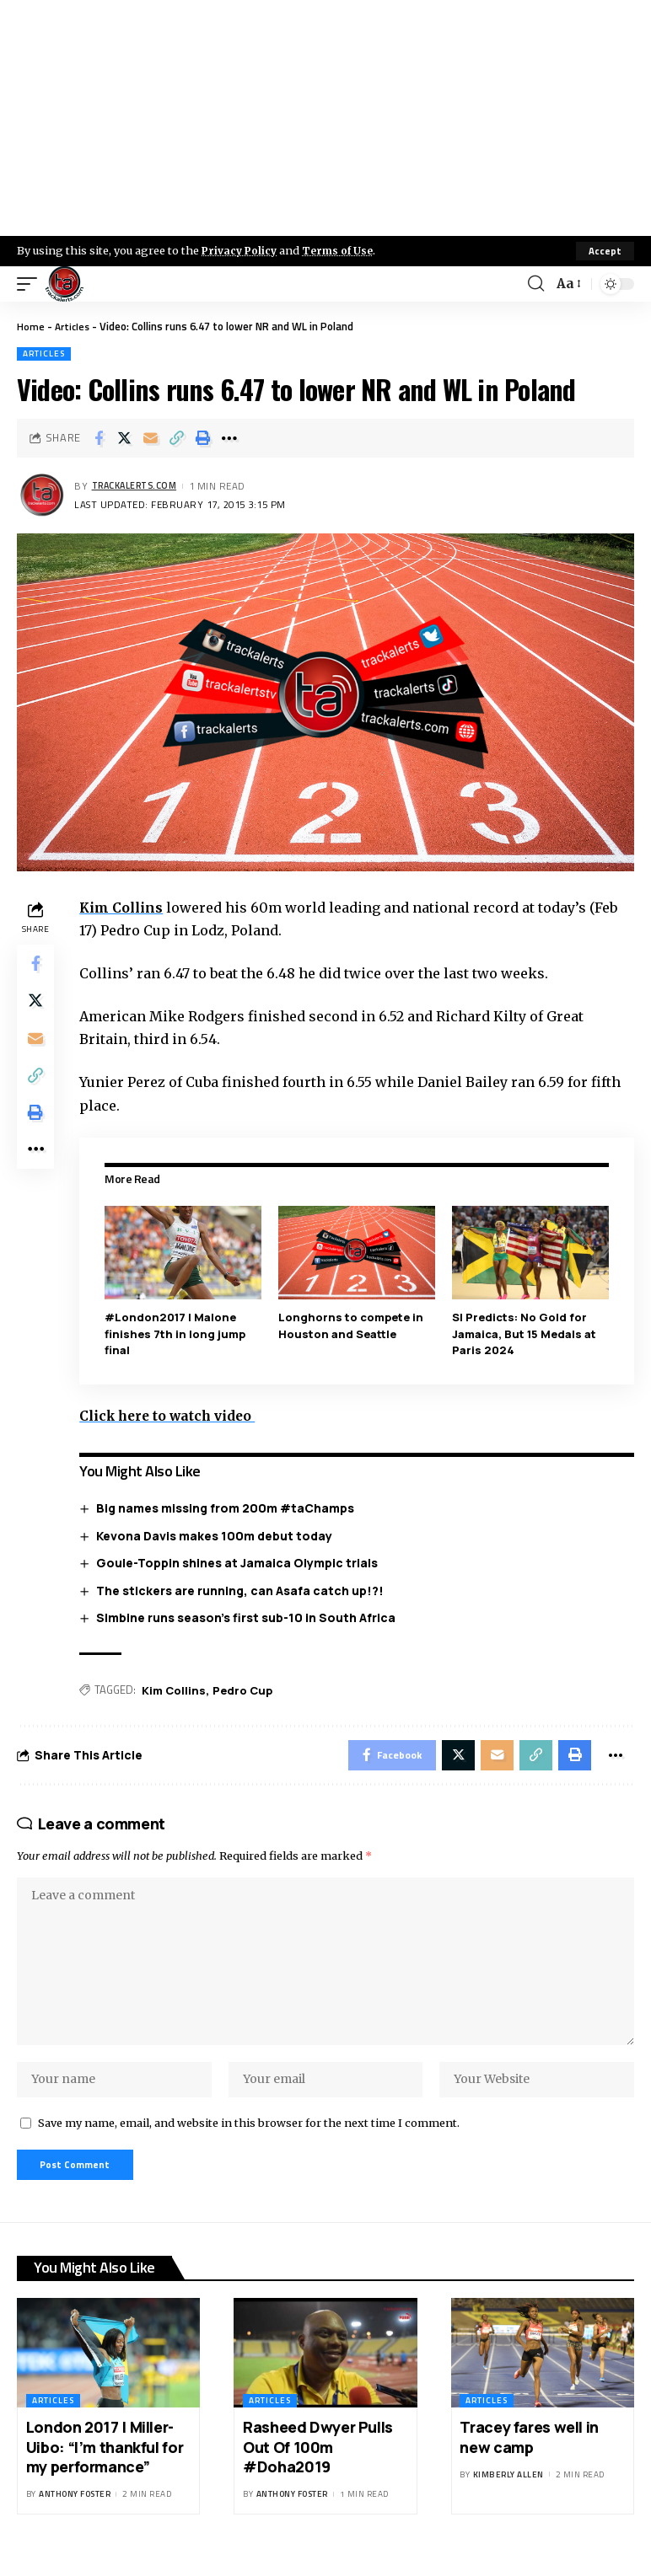 This screenshot has height=2576, width=651. Describe the element at coordinates (353, 1325) in the screenshot. I see `Longhorns to compete in Houston and Seattle` at that location.